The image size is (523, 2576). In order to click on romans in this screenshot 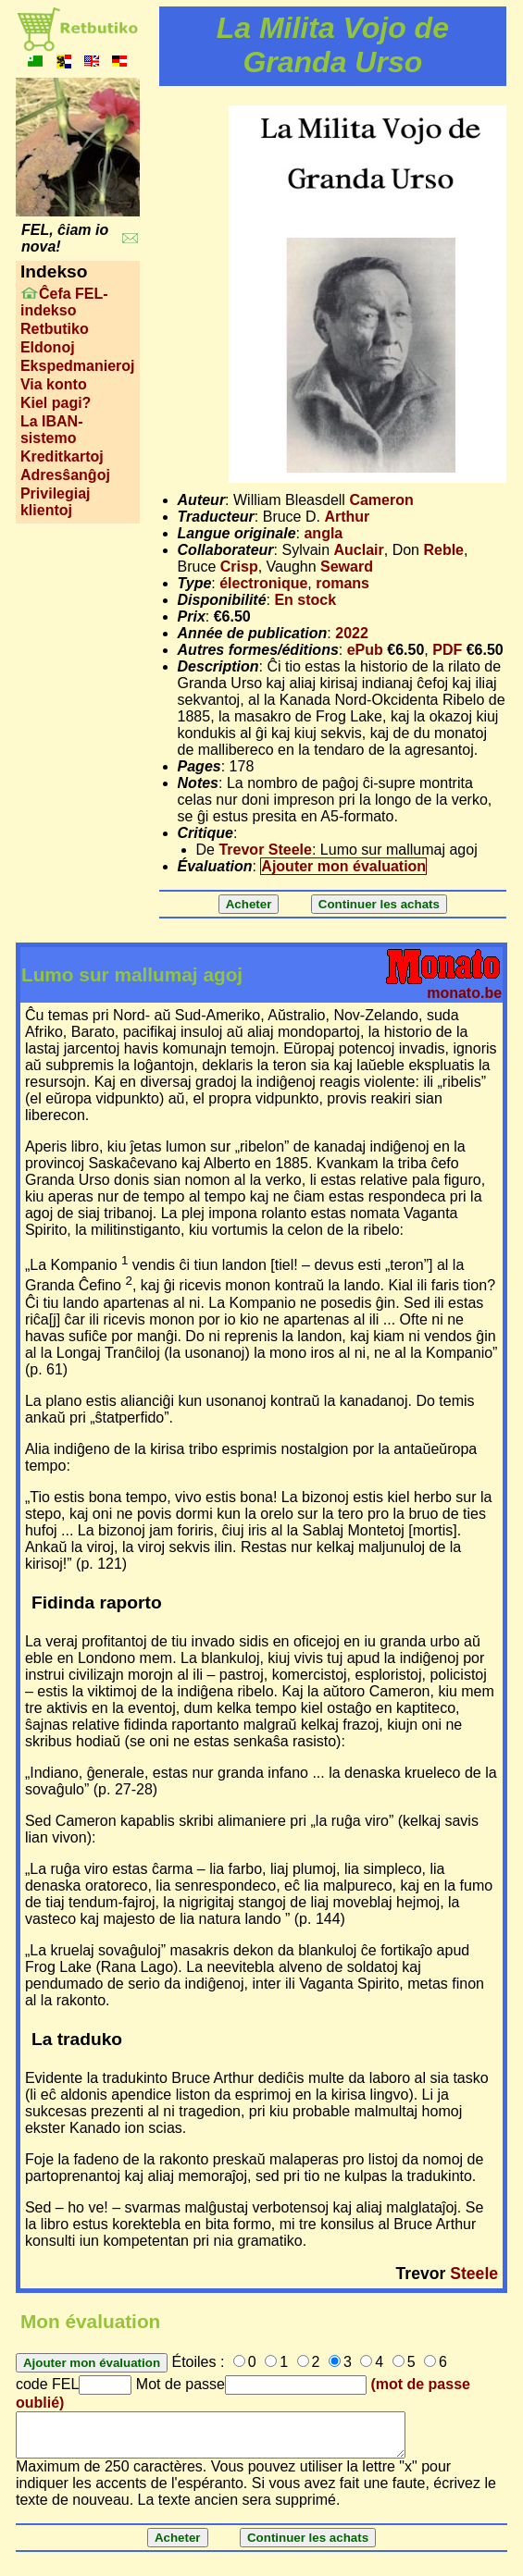, I will do `click(342, 583)`.